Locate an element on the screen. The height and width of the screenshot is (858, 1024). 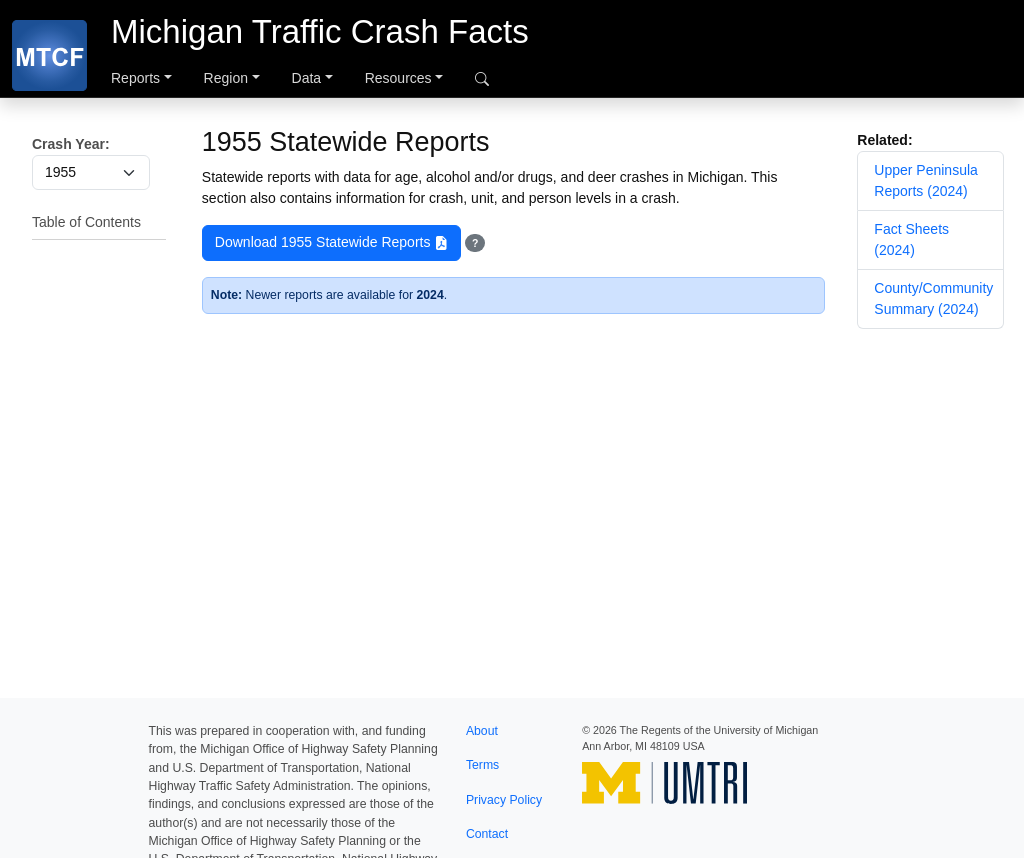
About is located at coordinates (482, 731).